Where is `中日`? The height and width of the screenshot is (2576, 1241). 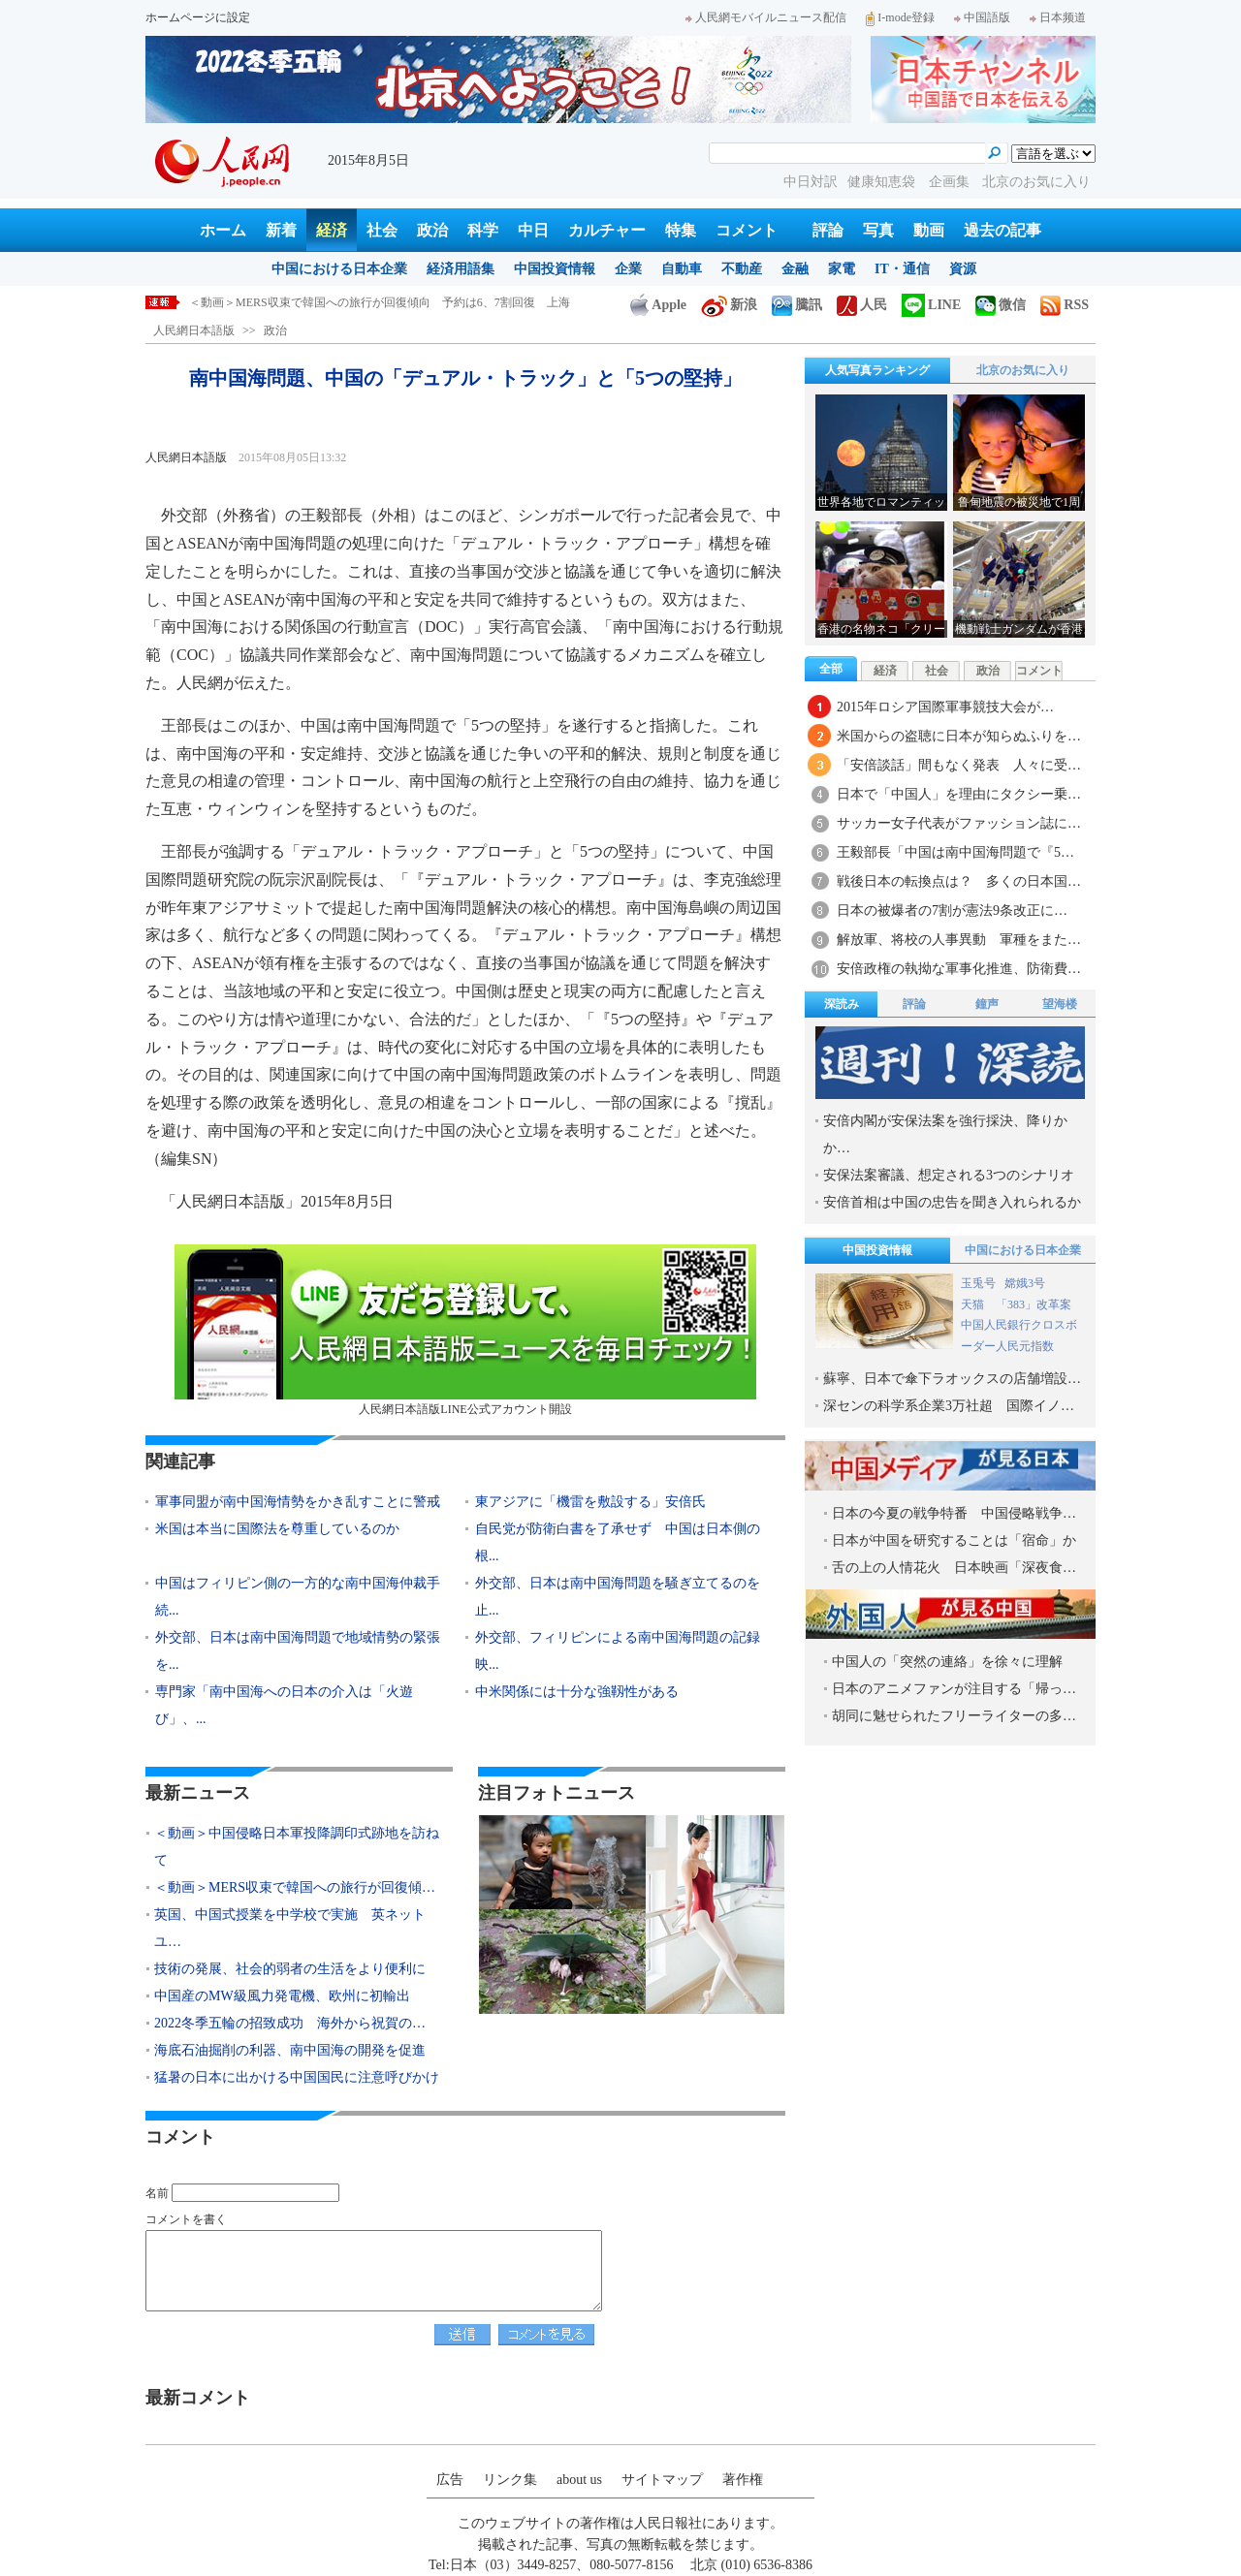
中日 is located at coordinates (533, 230).